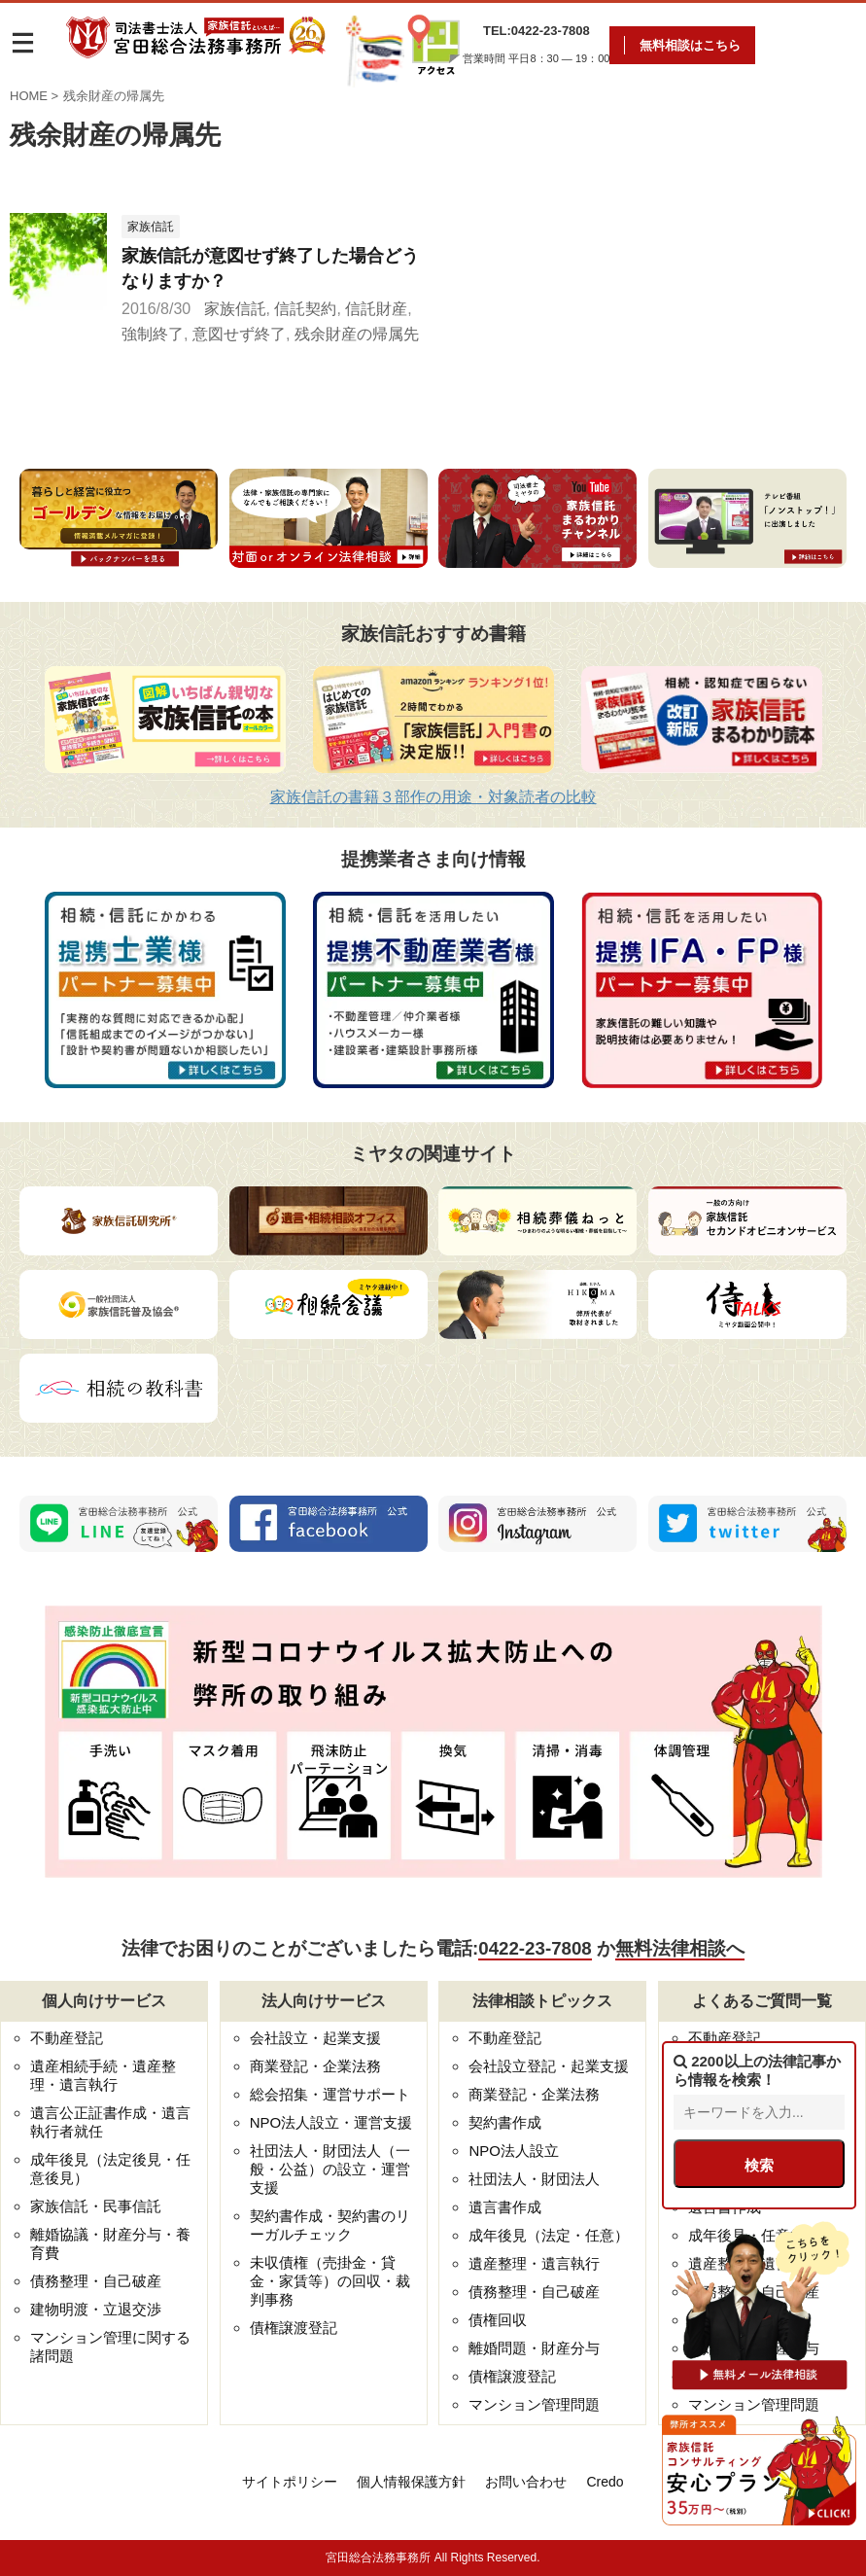 The image size is (866, 2576). I want to click on 社団法人・財団法人, so click(534, 2178).